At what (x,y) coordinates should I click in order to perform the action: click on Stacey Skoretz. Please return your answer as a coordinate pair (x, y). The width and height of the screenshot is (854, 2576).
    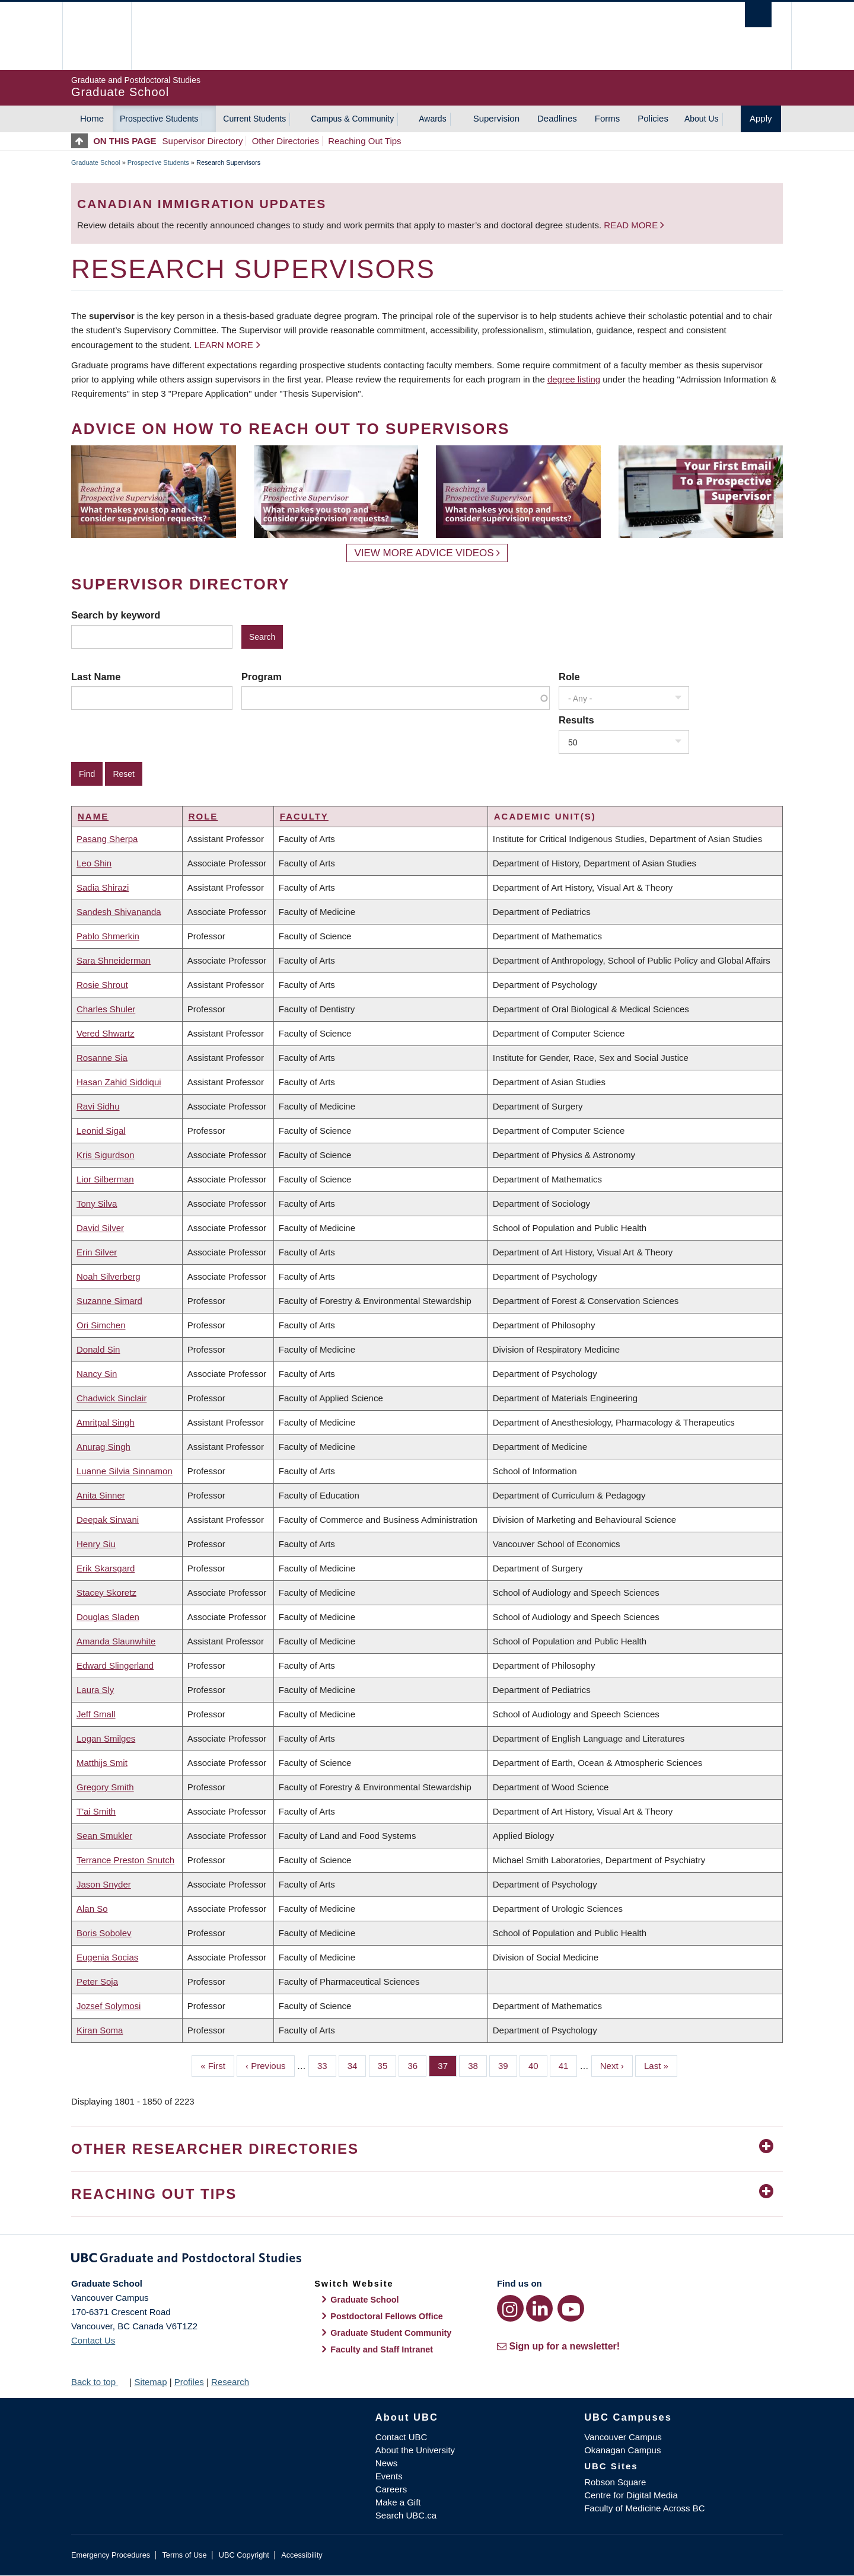
    Looking at the image, I should click on (106, 1592).